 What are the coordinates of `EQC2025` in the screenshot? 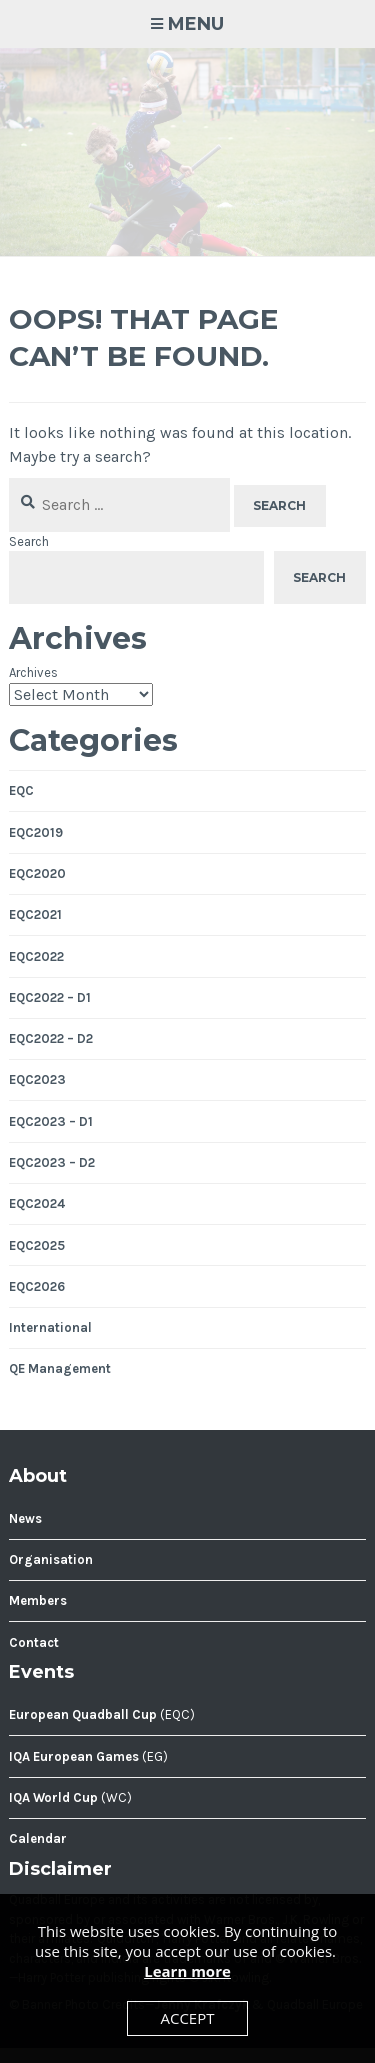 It's located at (37, 1245).